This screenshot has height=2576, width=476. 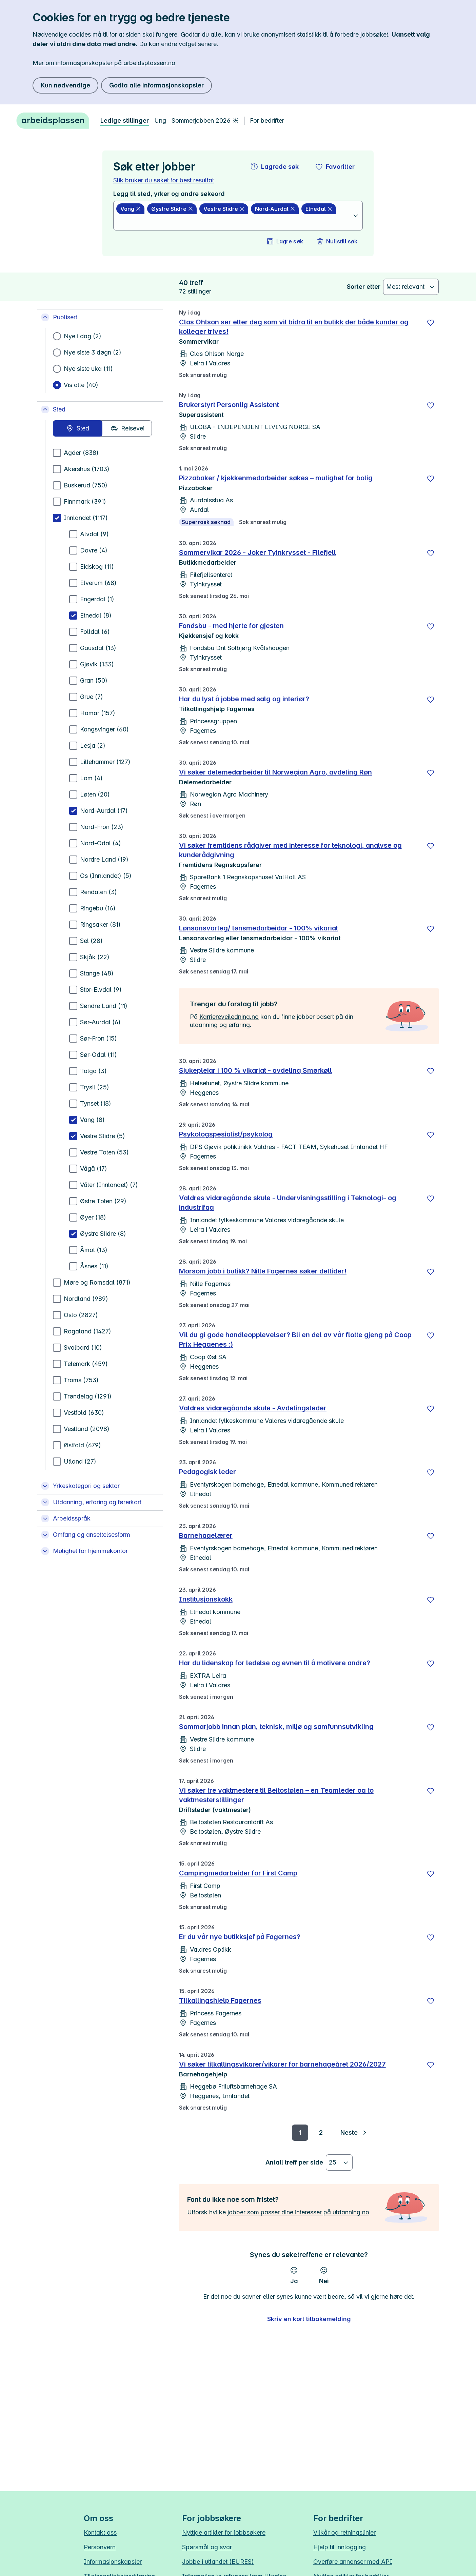 I want to click on Brukerstyrt Personlig Assistent, so click(x=229, y=405).